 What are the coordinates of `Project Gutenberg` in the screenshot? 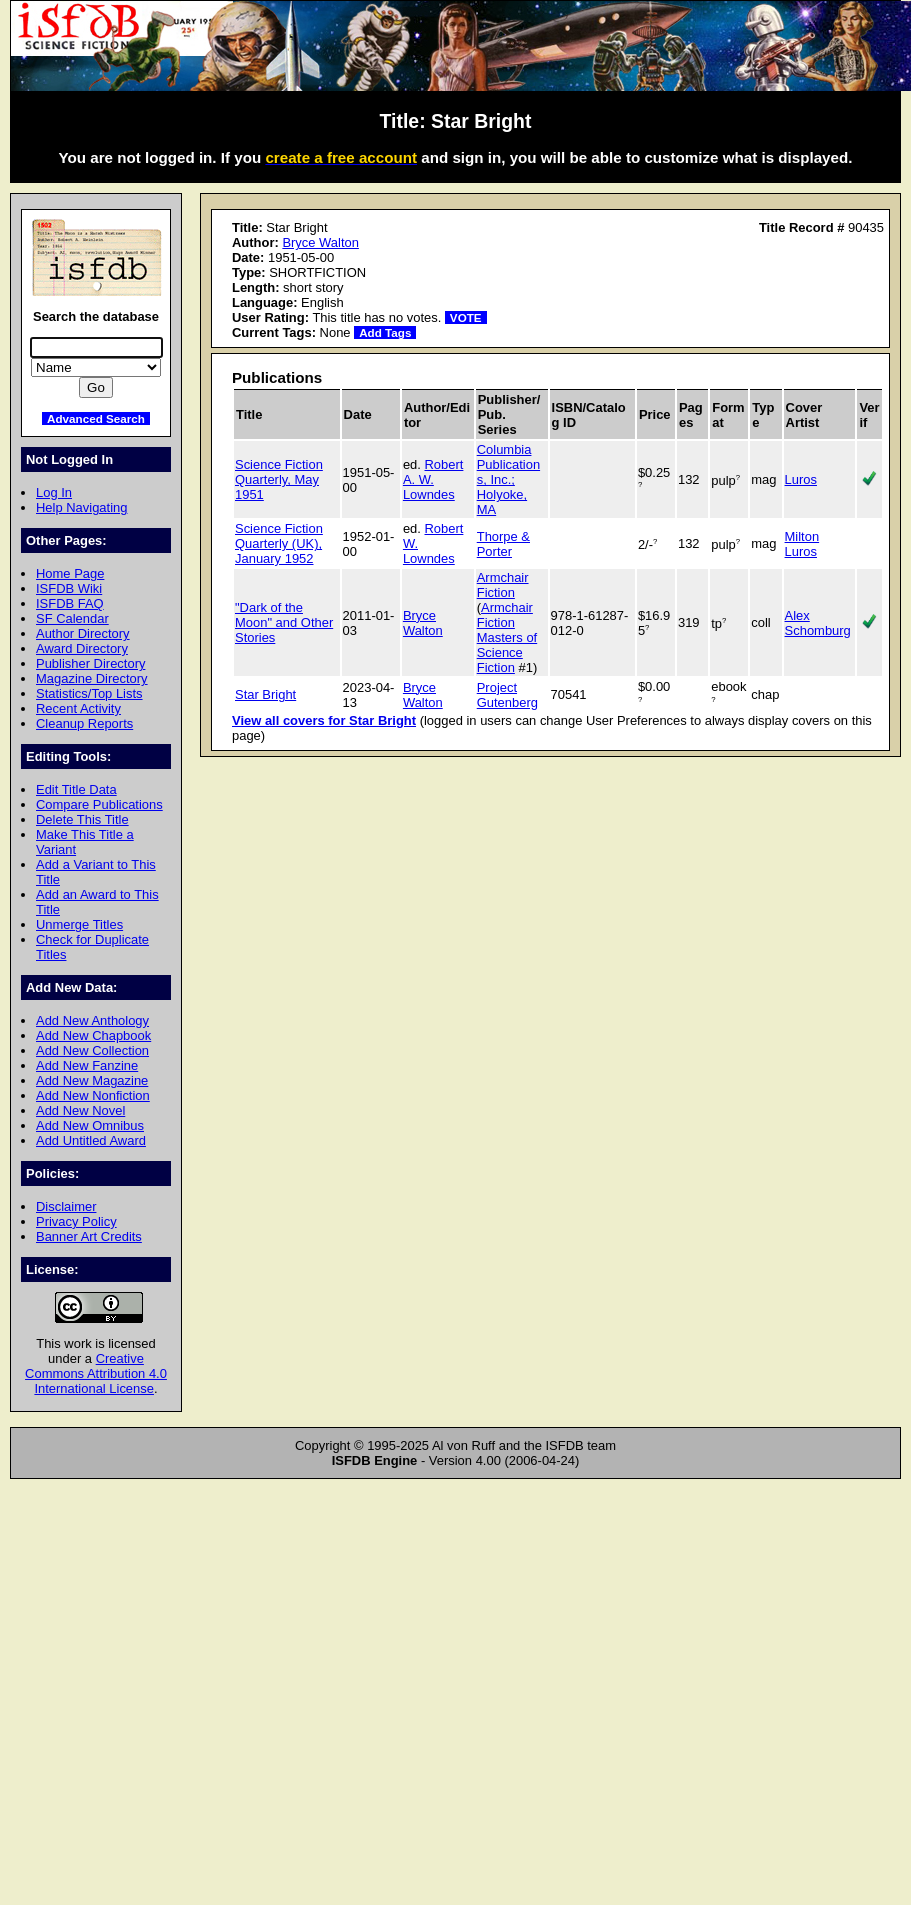 It's located at (507, 695).